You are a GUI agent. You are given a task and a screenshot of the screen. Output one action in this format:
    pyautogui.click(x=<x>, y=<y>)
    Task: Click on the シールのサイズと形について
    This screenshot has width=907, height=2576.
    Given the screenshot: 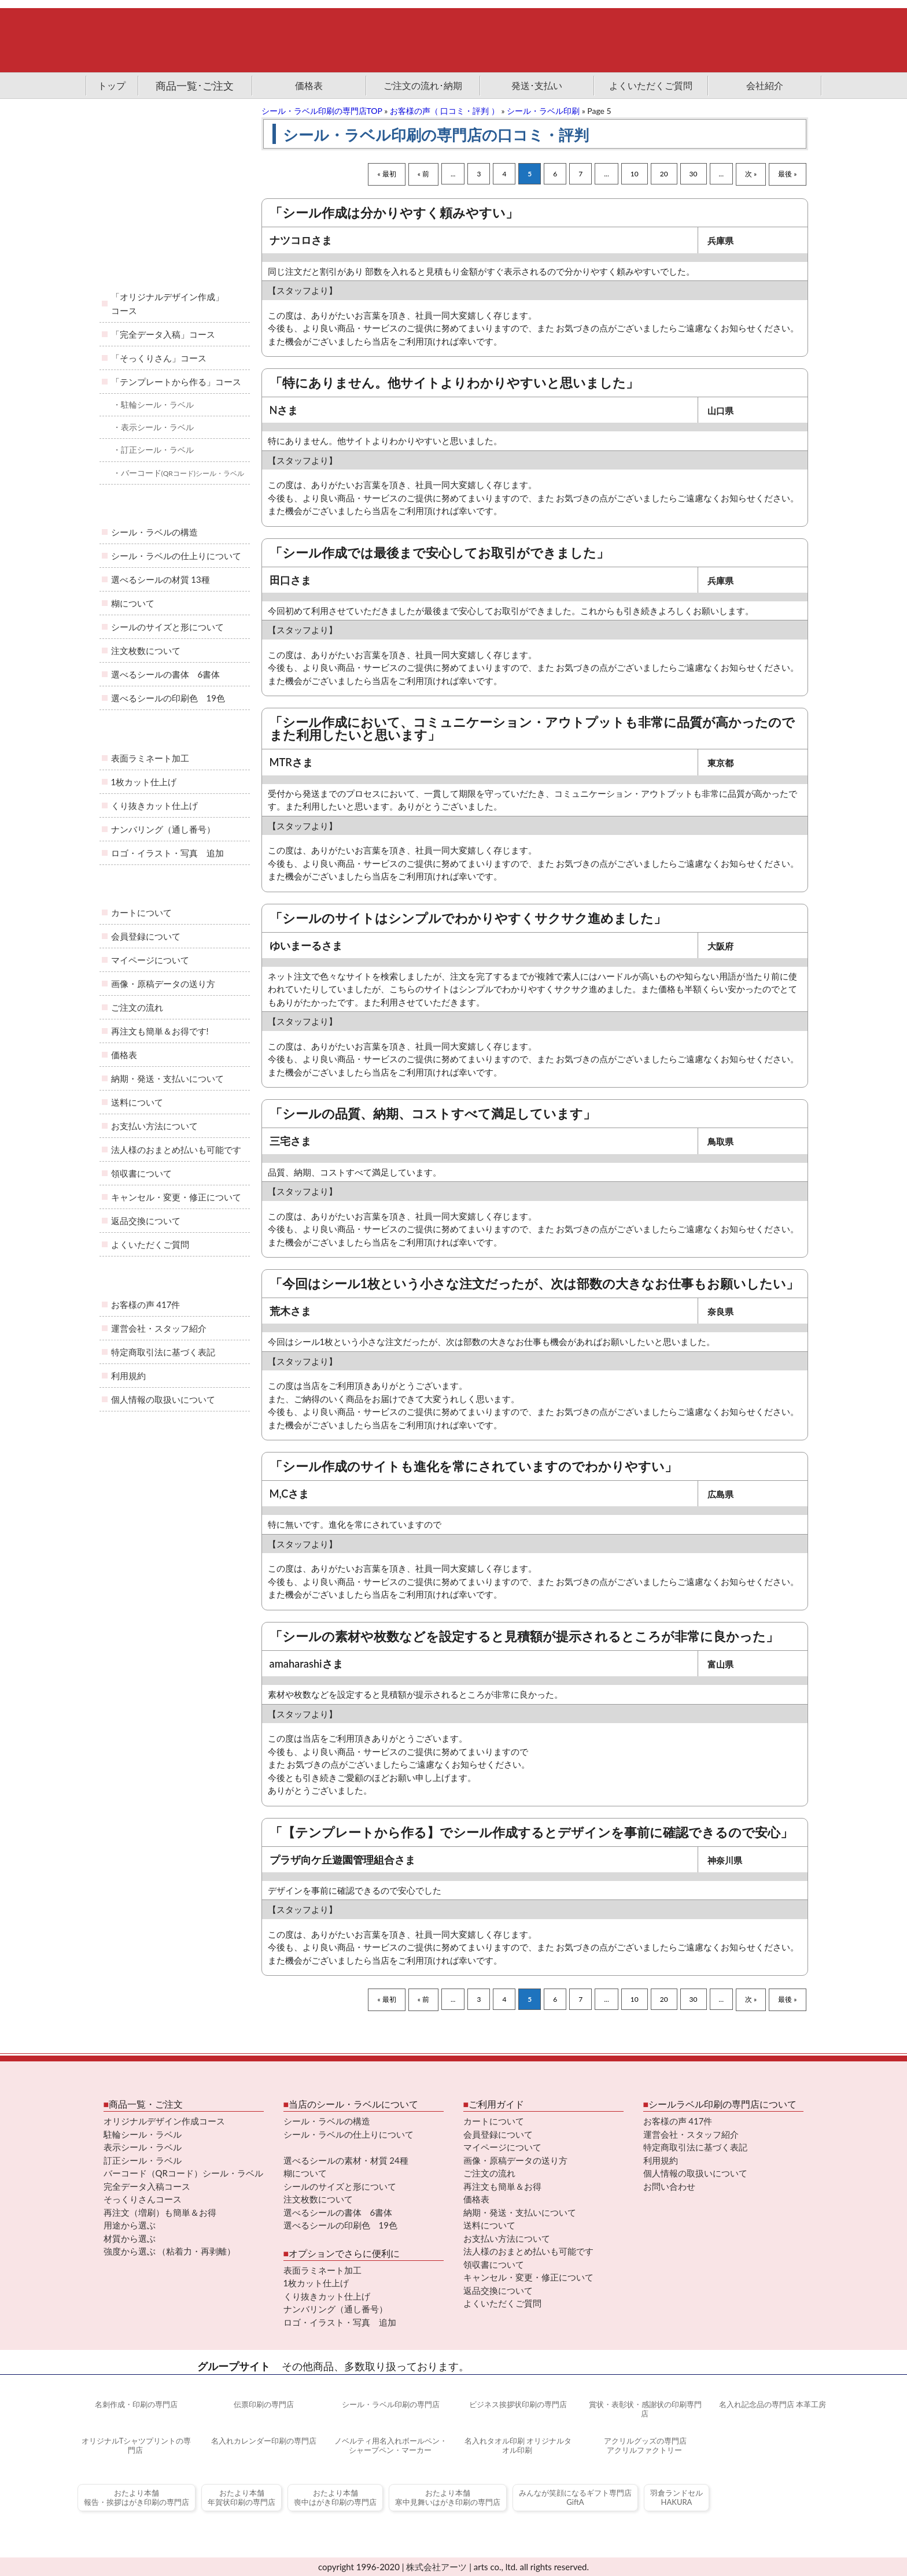 What is the action you would take?
    pyautogui.click(x=167, y=627)
    